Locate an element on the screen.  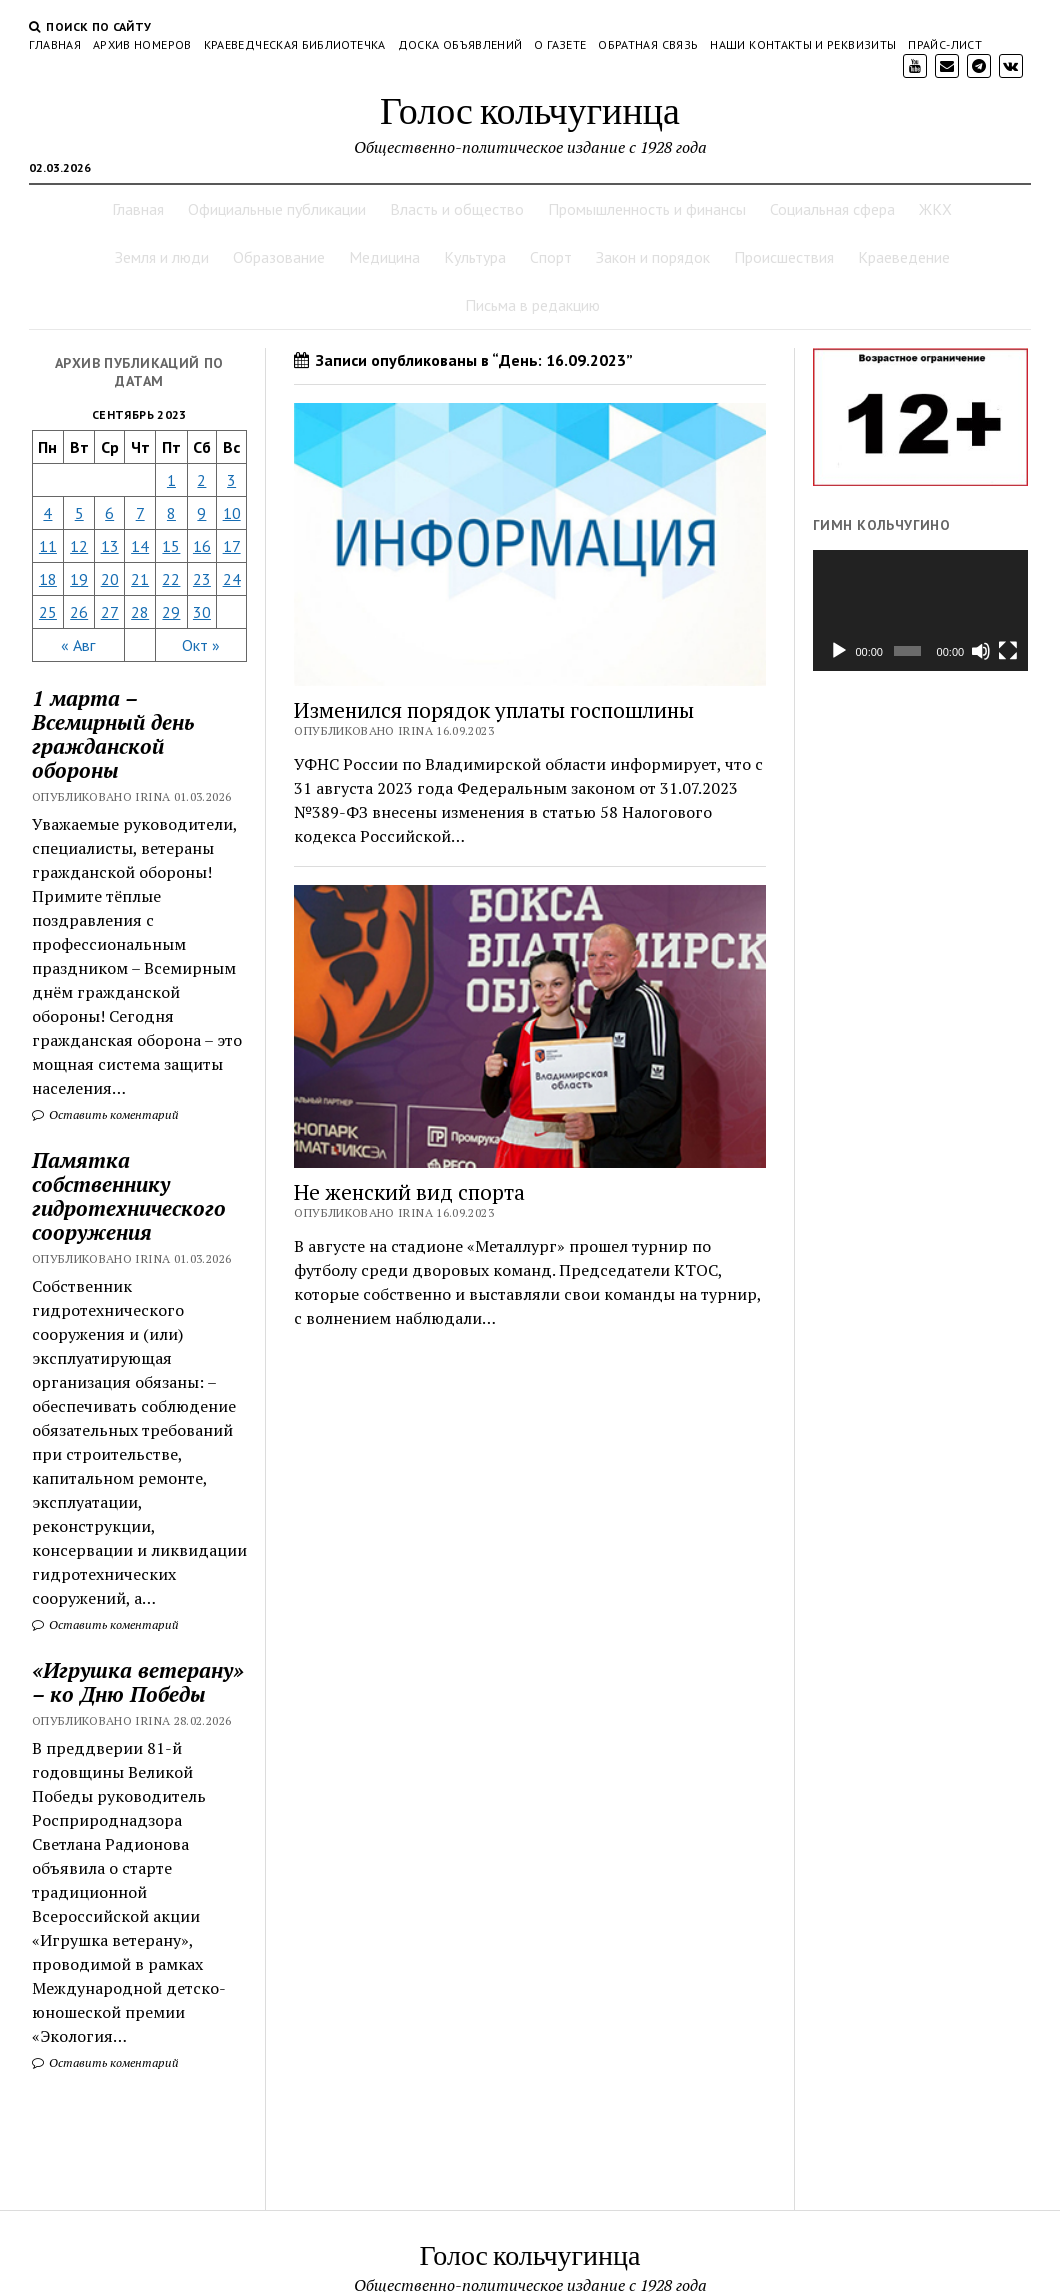
[Воспроизвести] is located at coordinates (839, 651).